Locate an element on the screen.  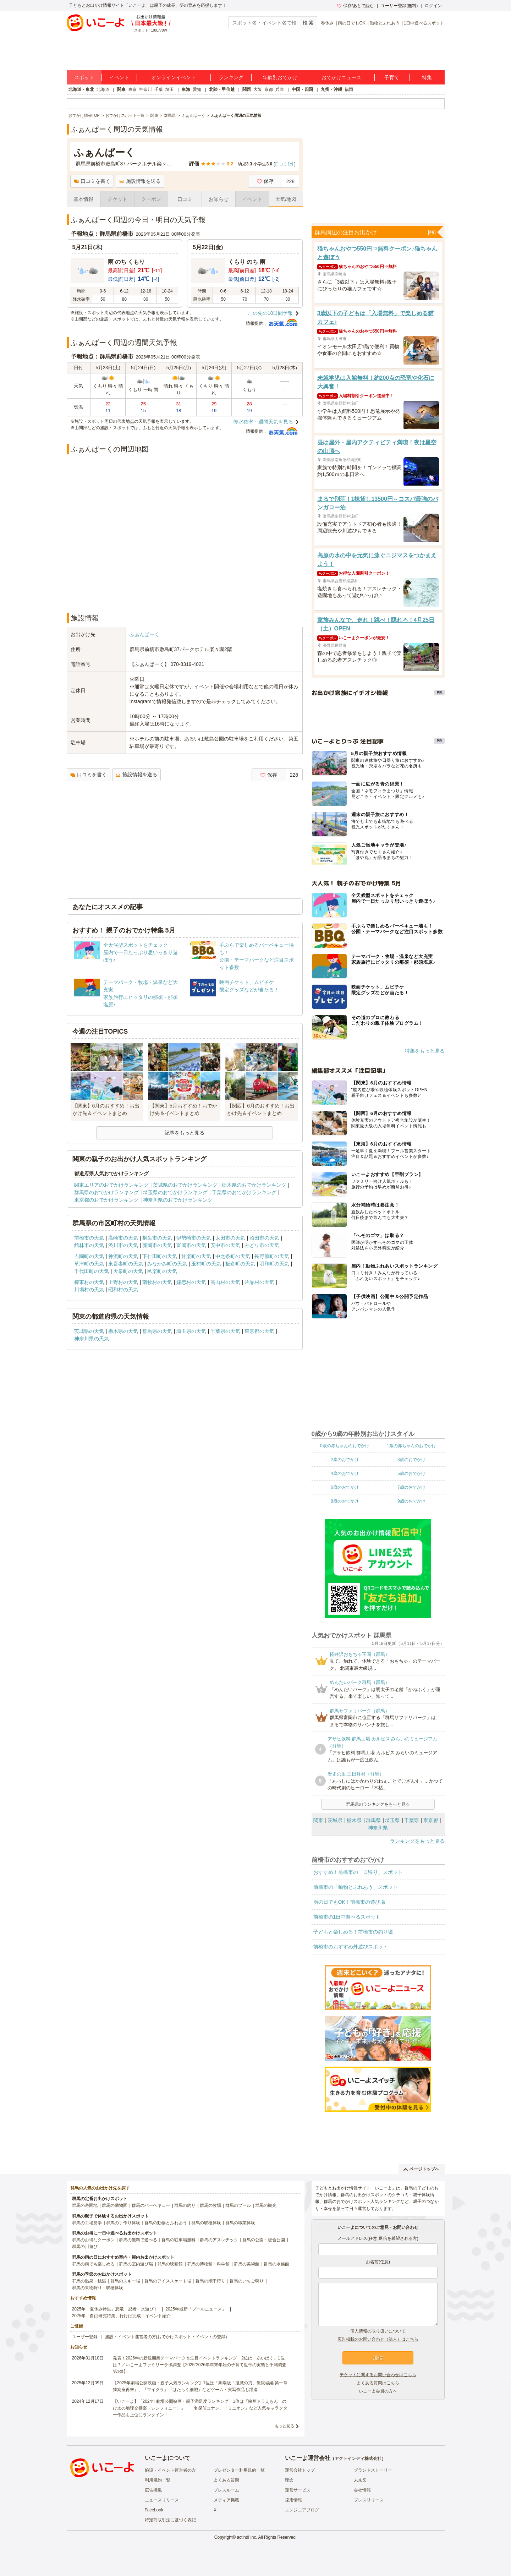
前橋市の1日中遊べるスポット is located at coordinates (347, 1917).